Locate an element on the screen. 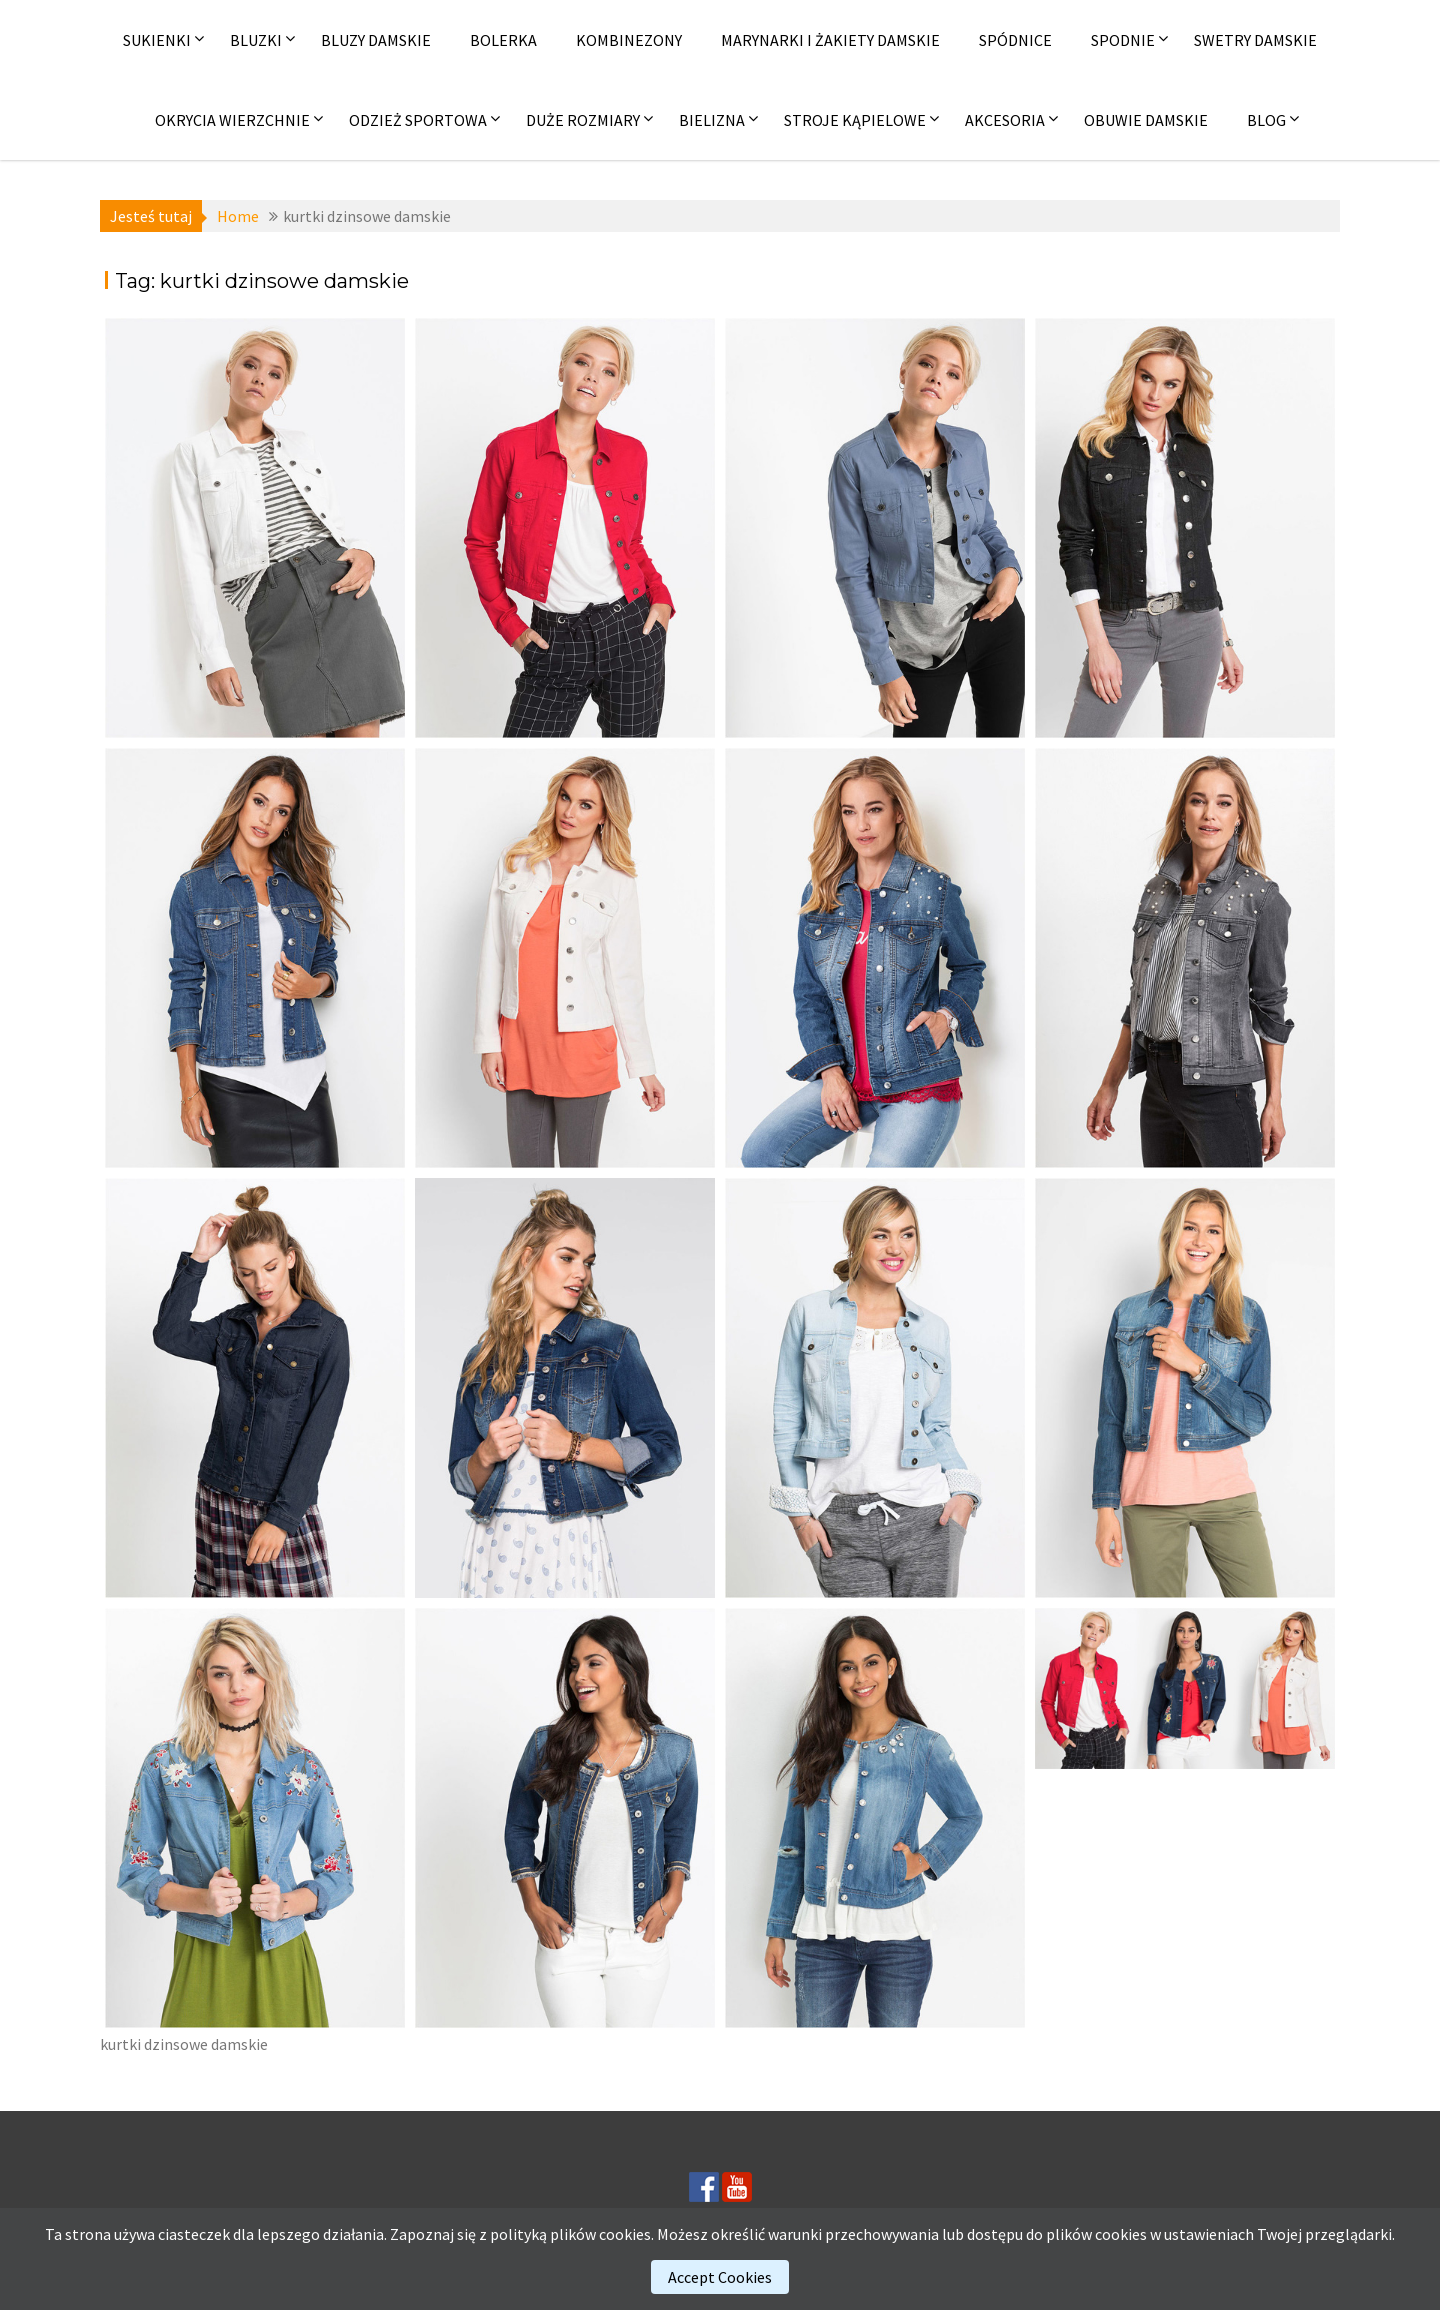 Image resolution: width=1440 pixels, height=2310 pixels. Bielizna is located at coordinates (712, 120).